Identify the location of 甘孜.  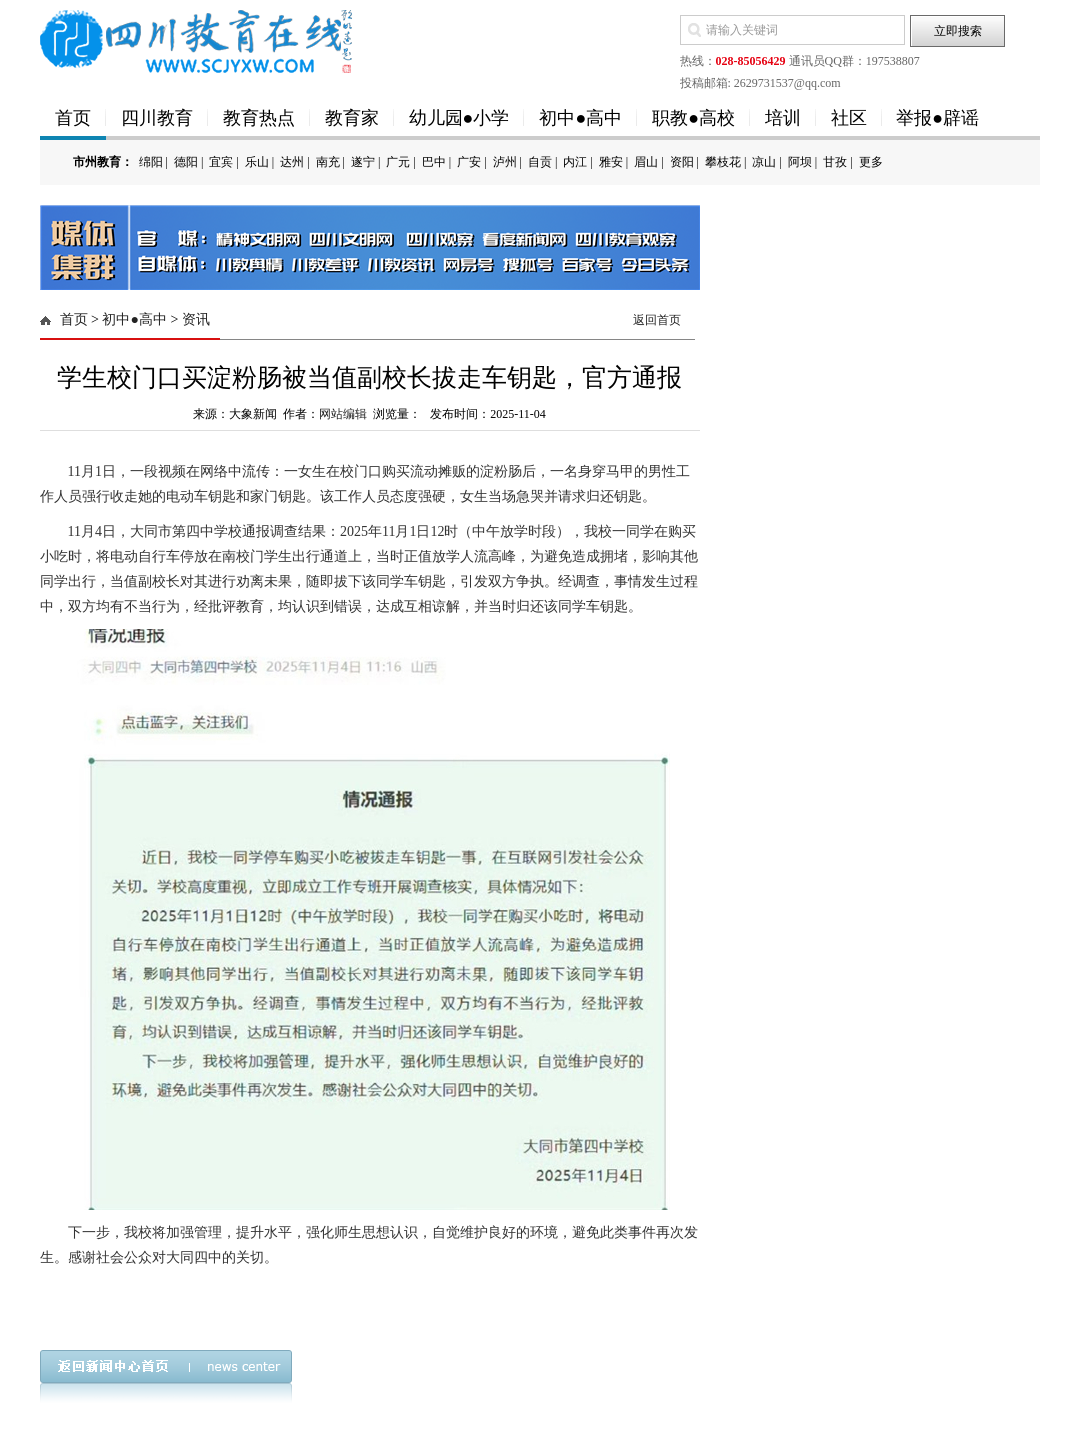
(835, 162).